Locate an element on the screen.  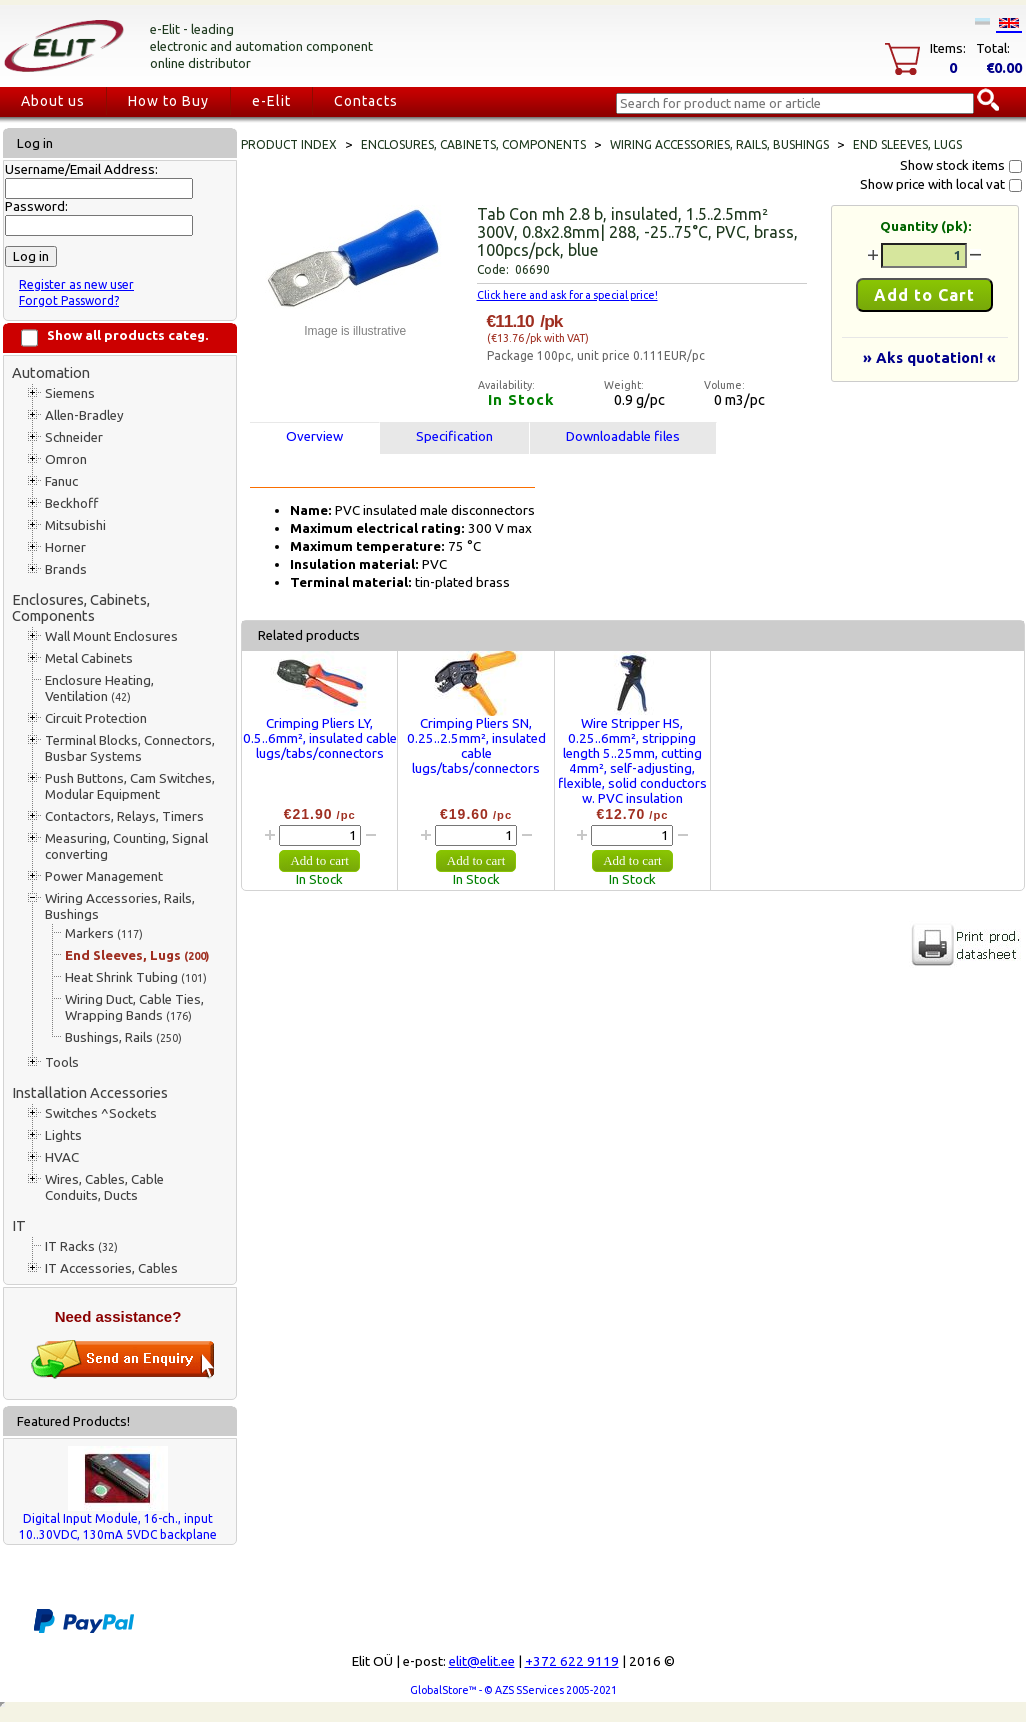
Terminal Blocks, Connectors, Busbar Systems is located at coordinates (130, 748).